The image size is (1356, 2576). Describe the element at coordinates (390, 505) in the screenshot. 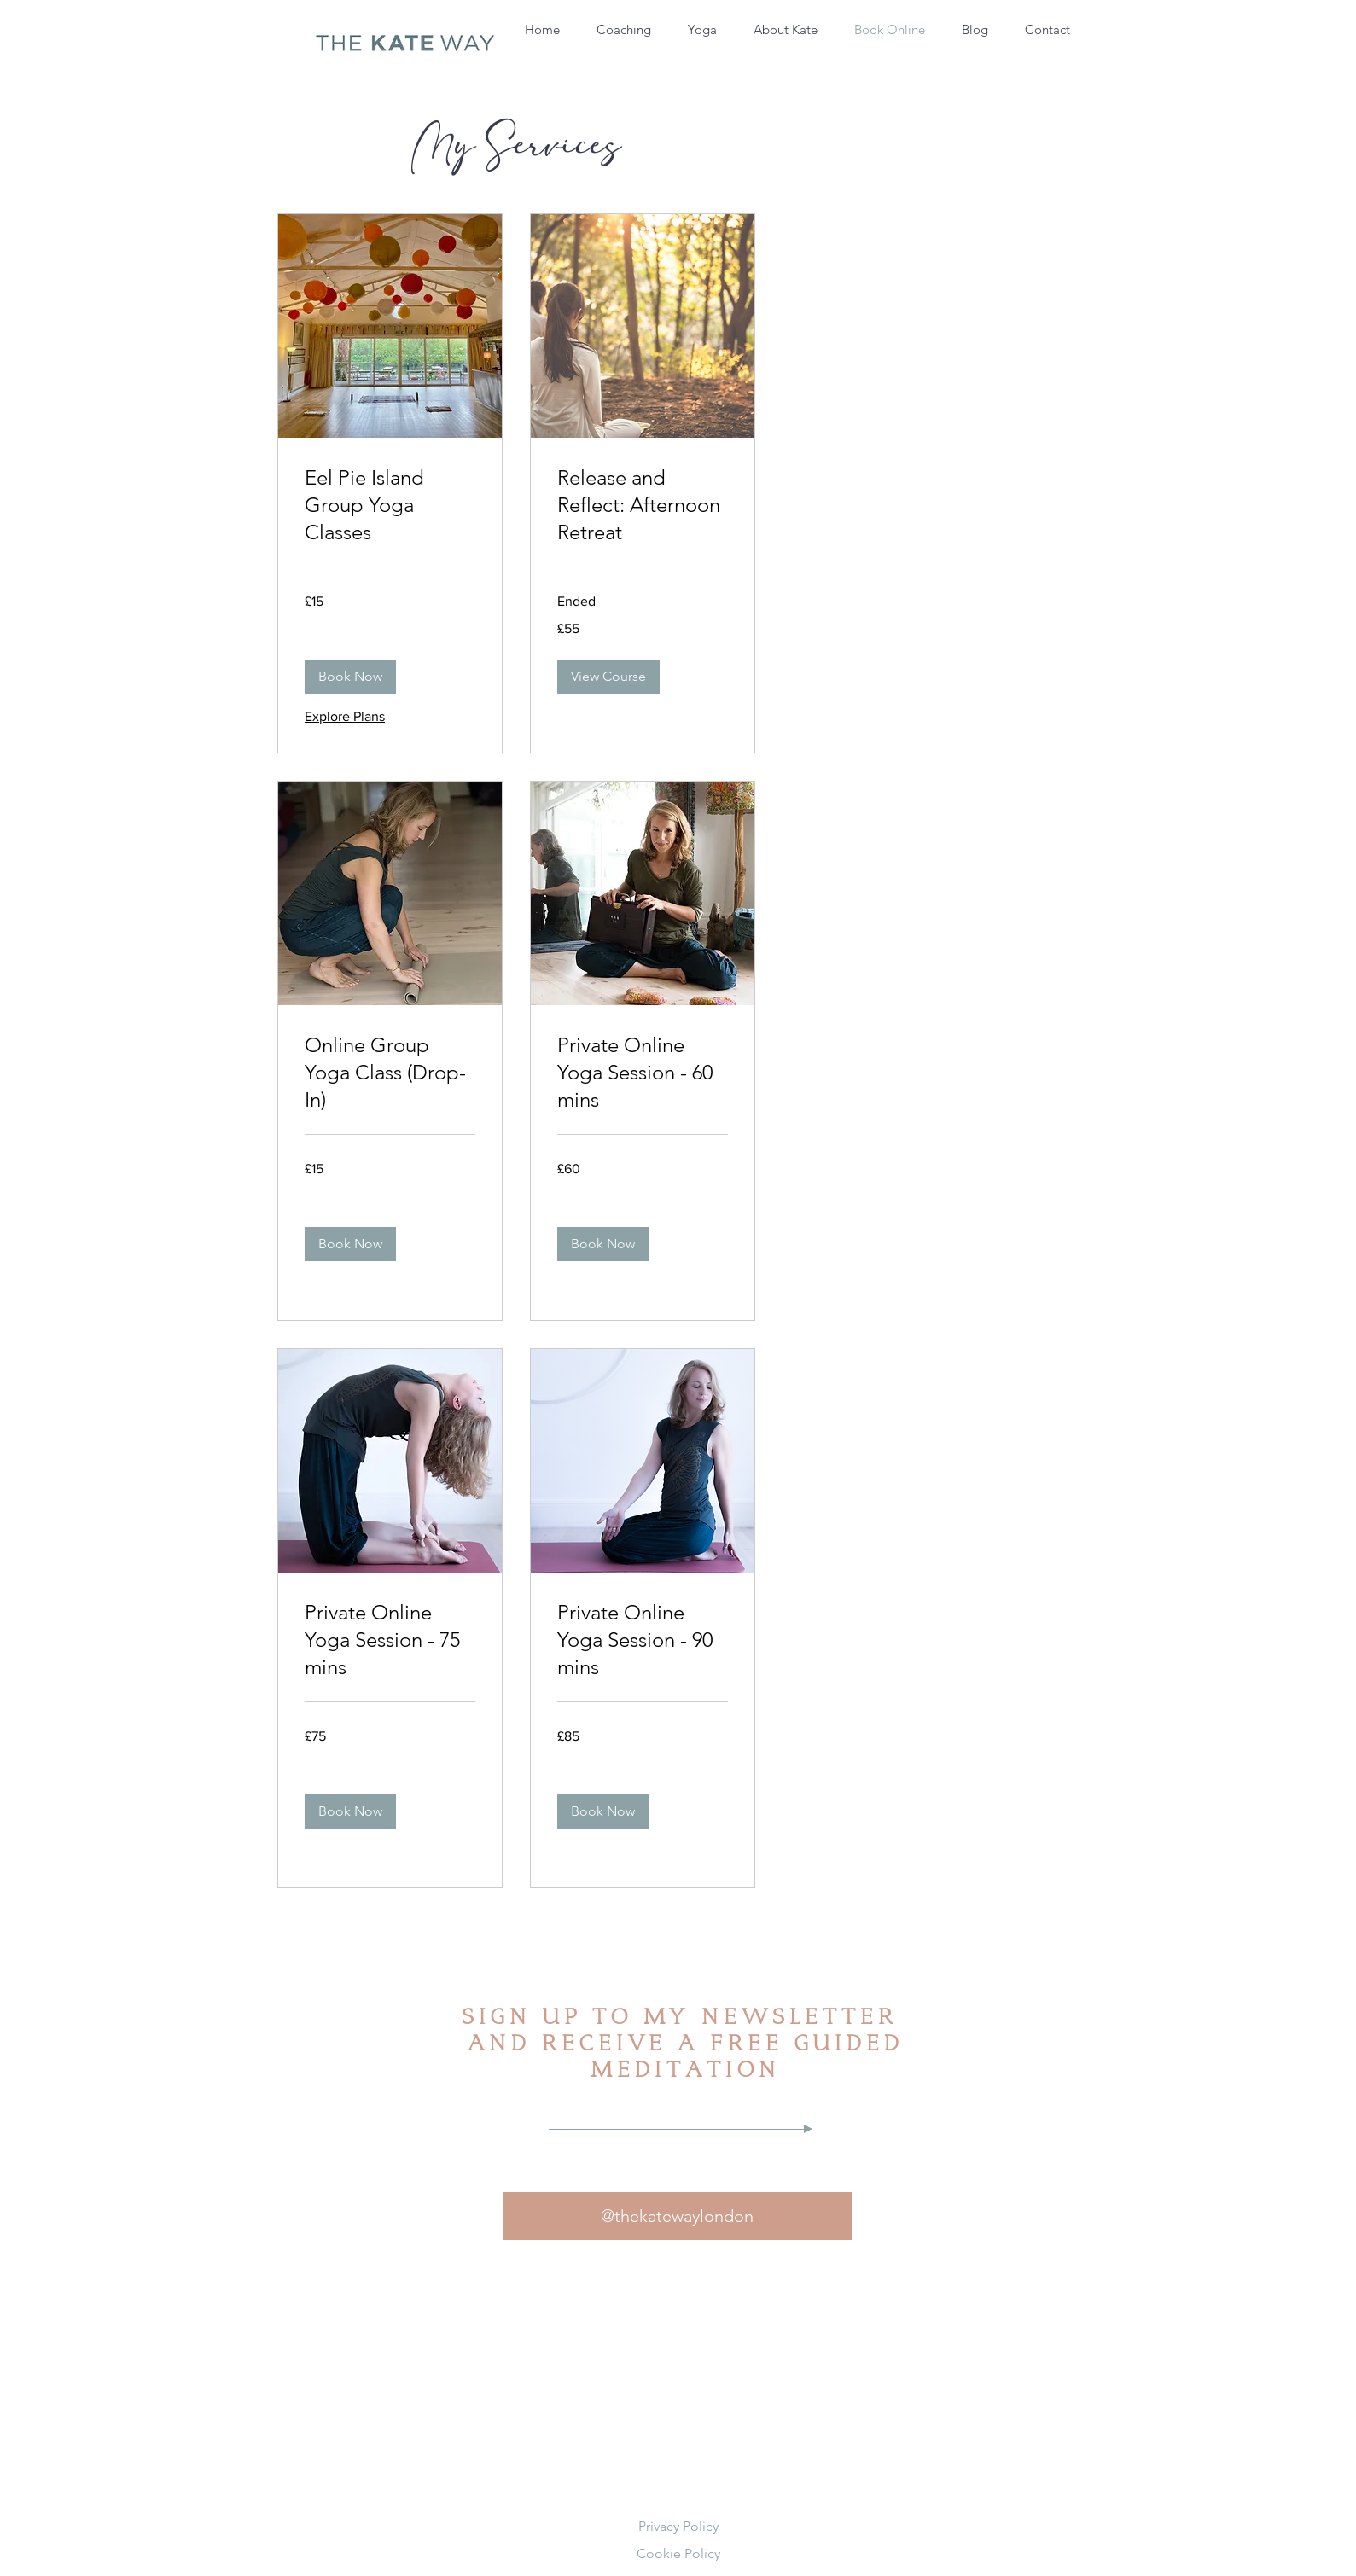

I see `[link]` at that location.